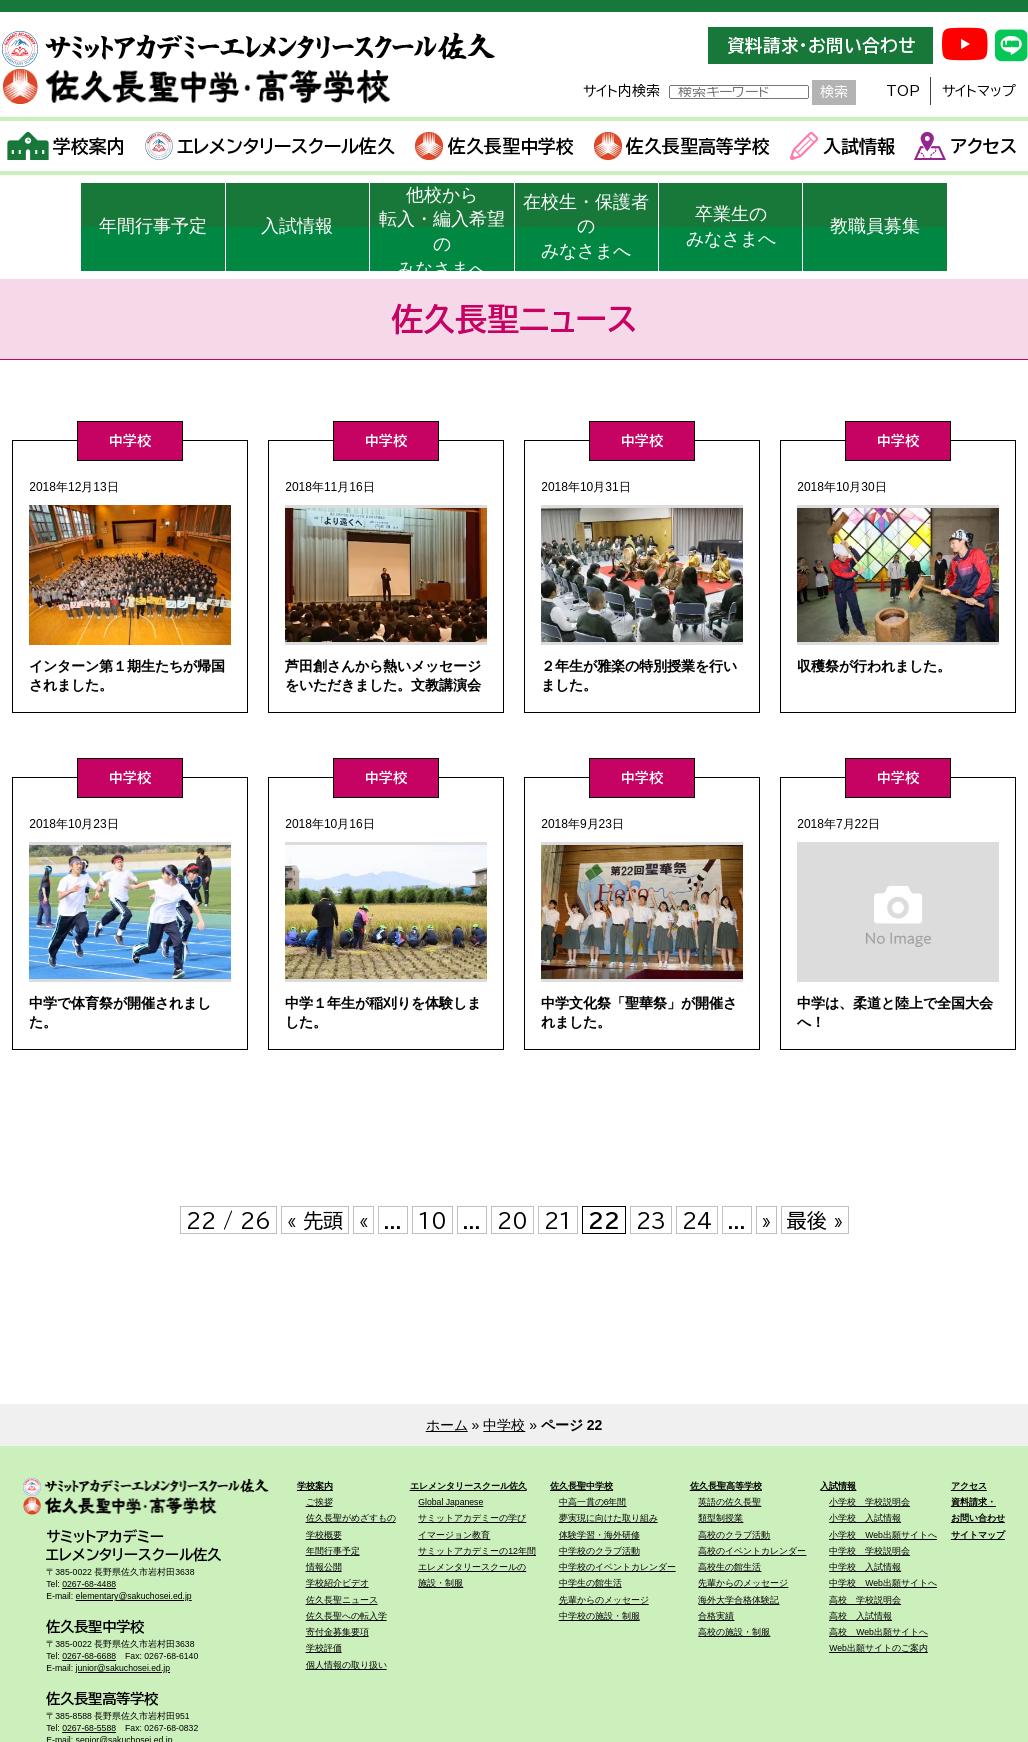 The width and height of the screenshot is (1028, 1742). Describe the element at coordinates (738, 1600) in the screenshot. I see `海外大学合格体験記` at that location.